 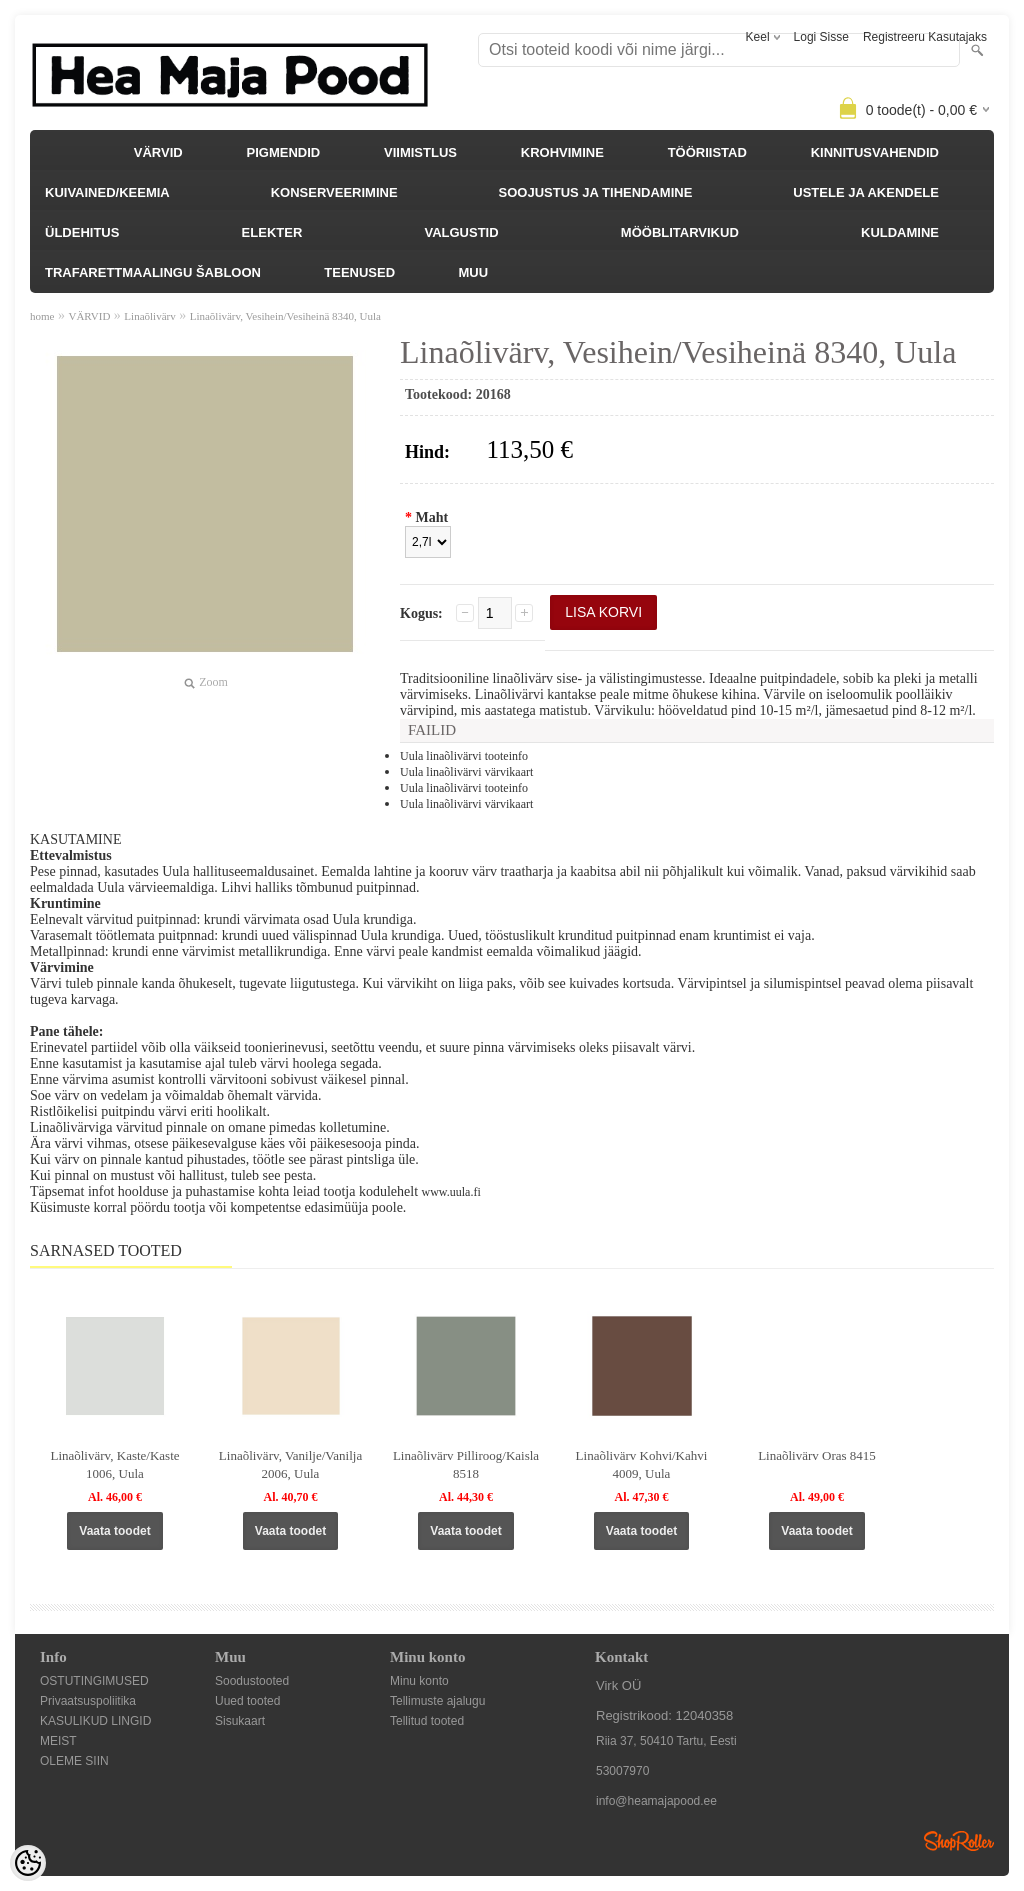 I want to click on Linaõlivärv, Vanilje/Vanilja 2006, Uula, so click(x=290, y=1464).